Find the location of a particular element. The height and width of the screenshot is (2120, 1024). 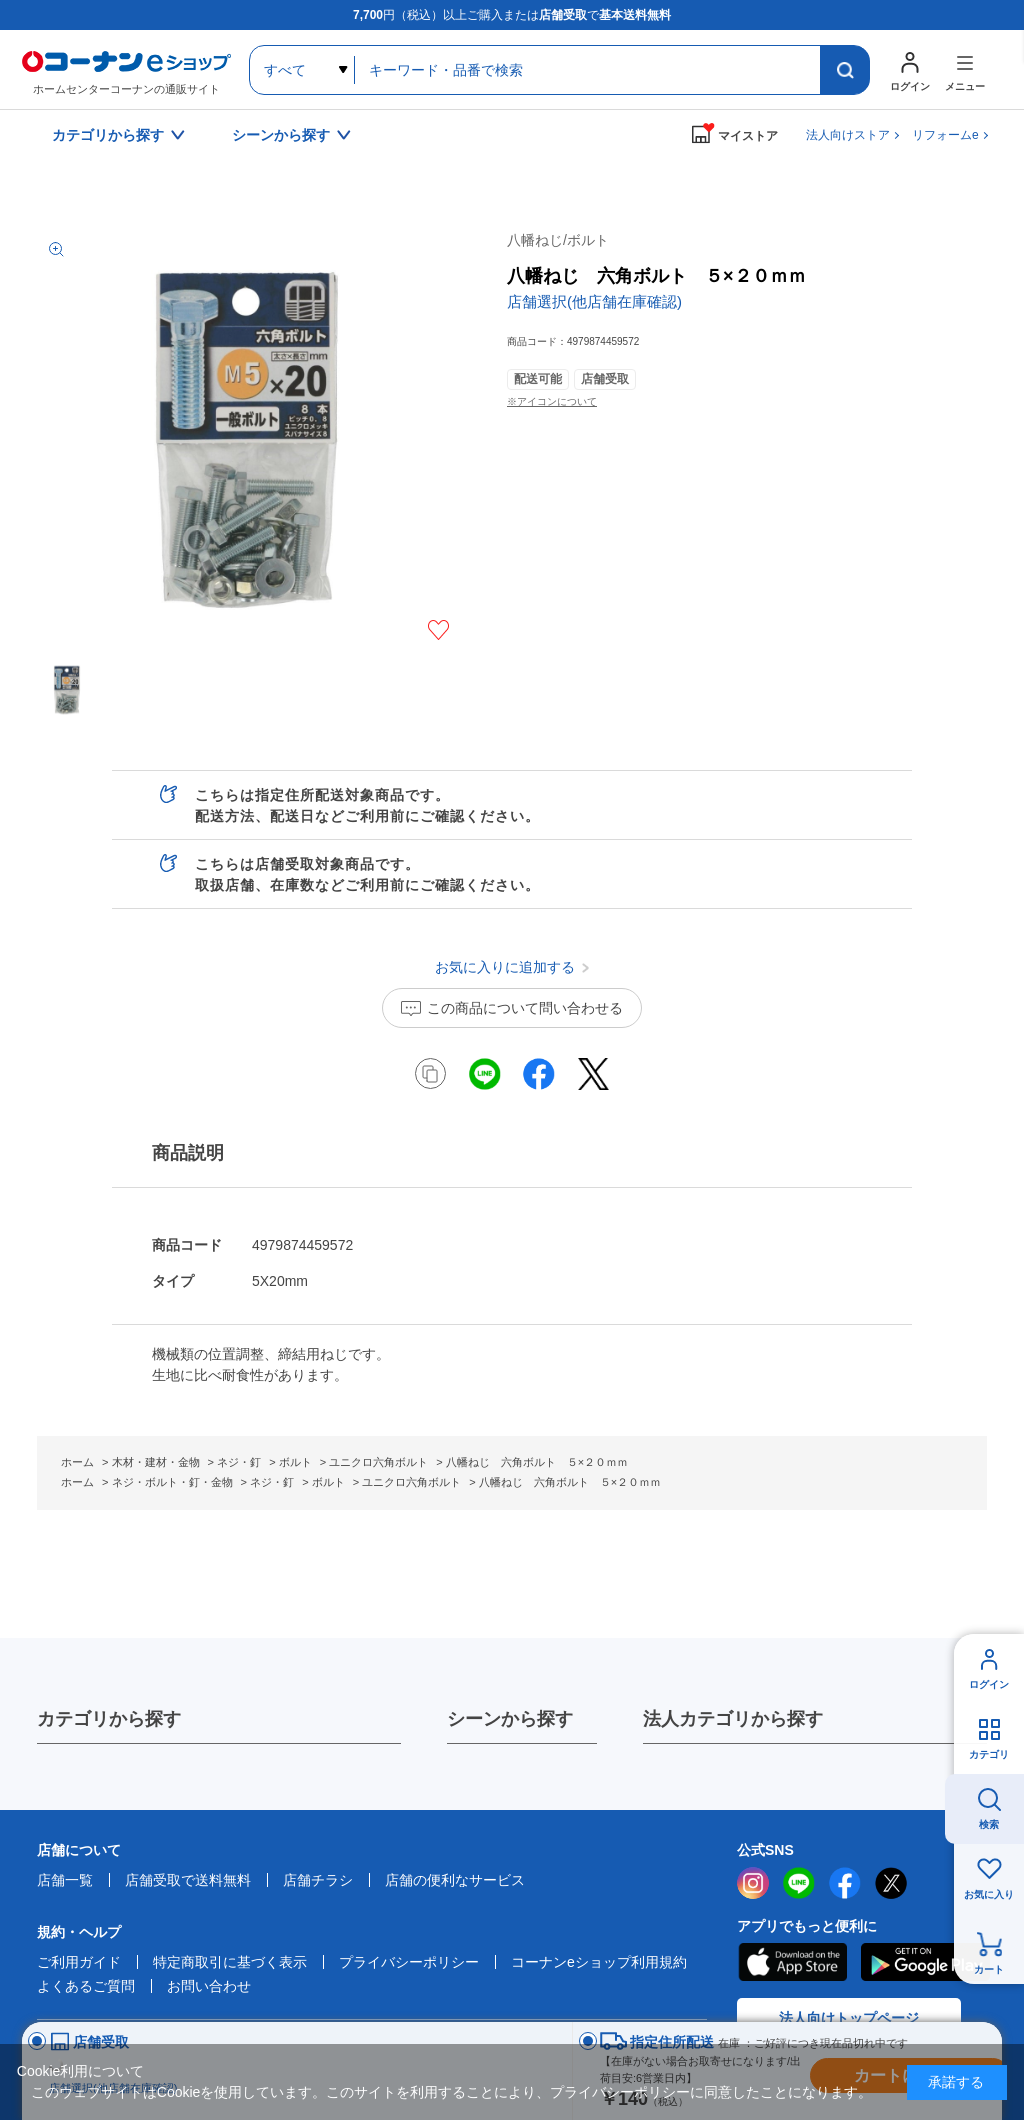

プライバシーポリシー is located at coordinates (409, 1962).